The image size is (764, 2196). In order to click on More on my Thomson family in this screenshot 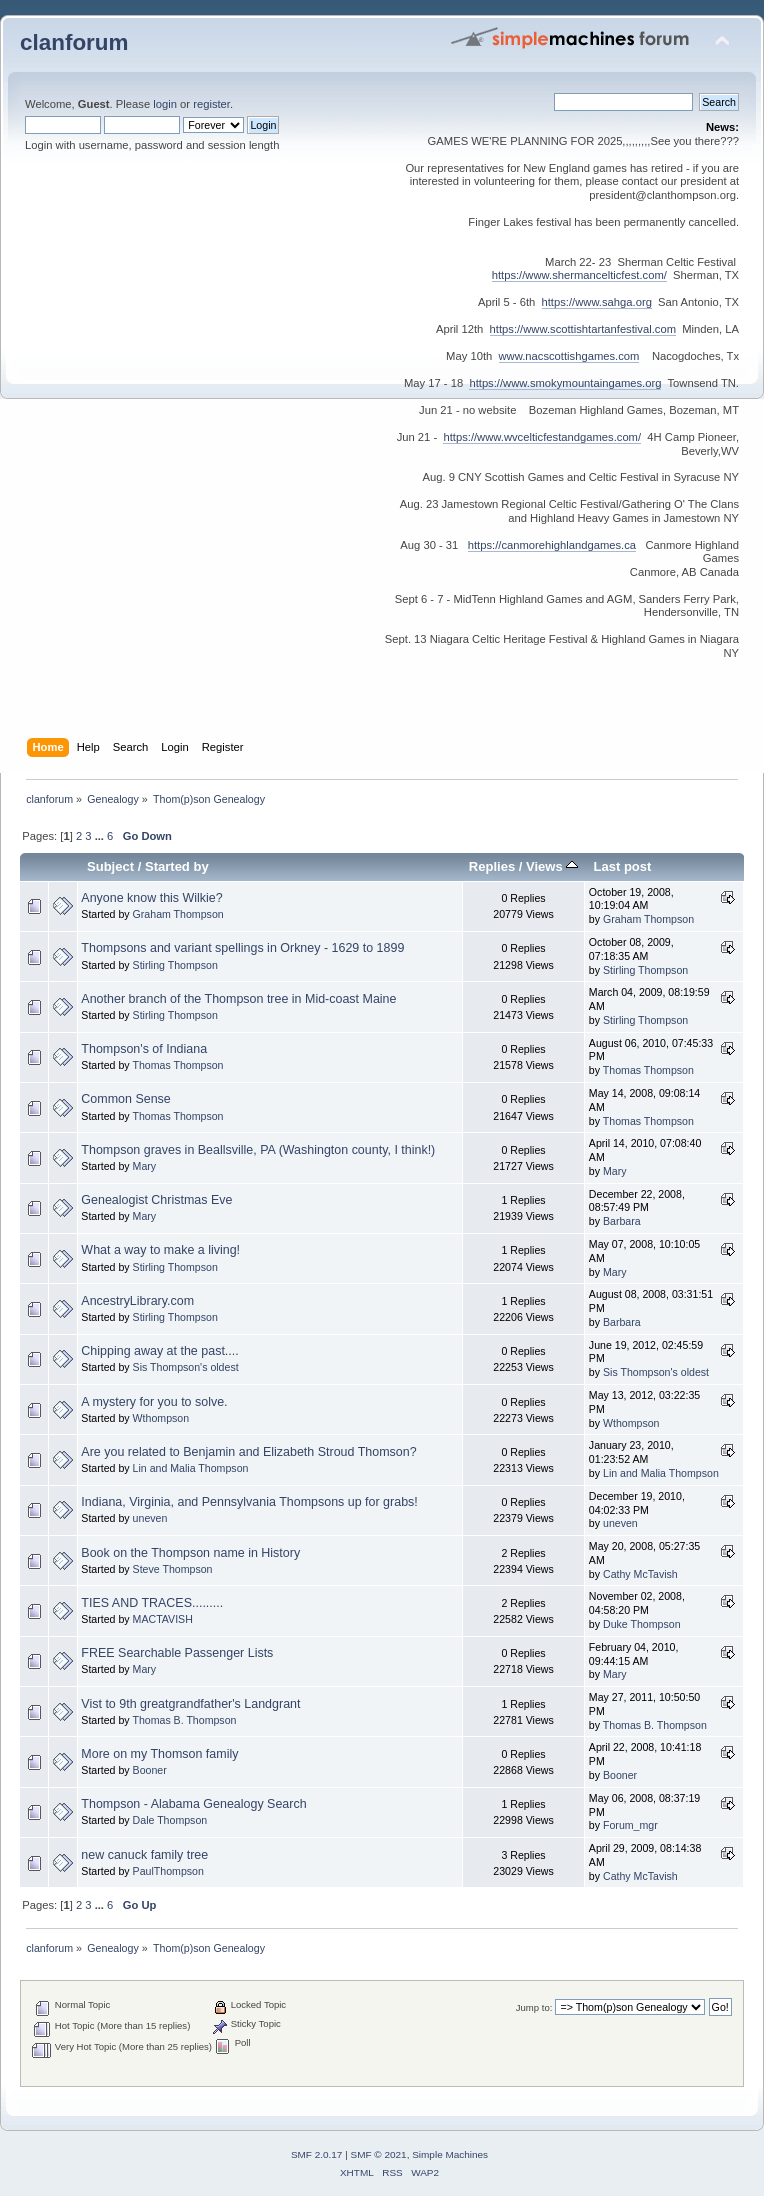, I will do `click(159, 1754)`.